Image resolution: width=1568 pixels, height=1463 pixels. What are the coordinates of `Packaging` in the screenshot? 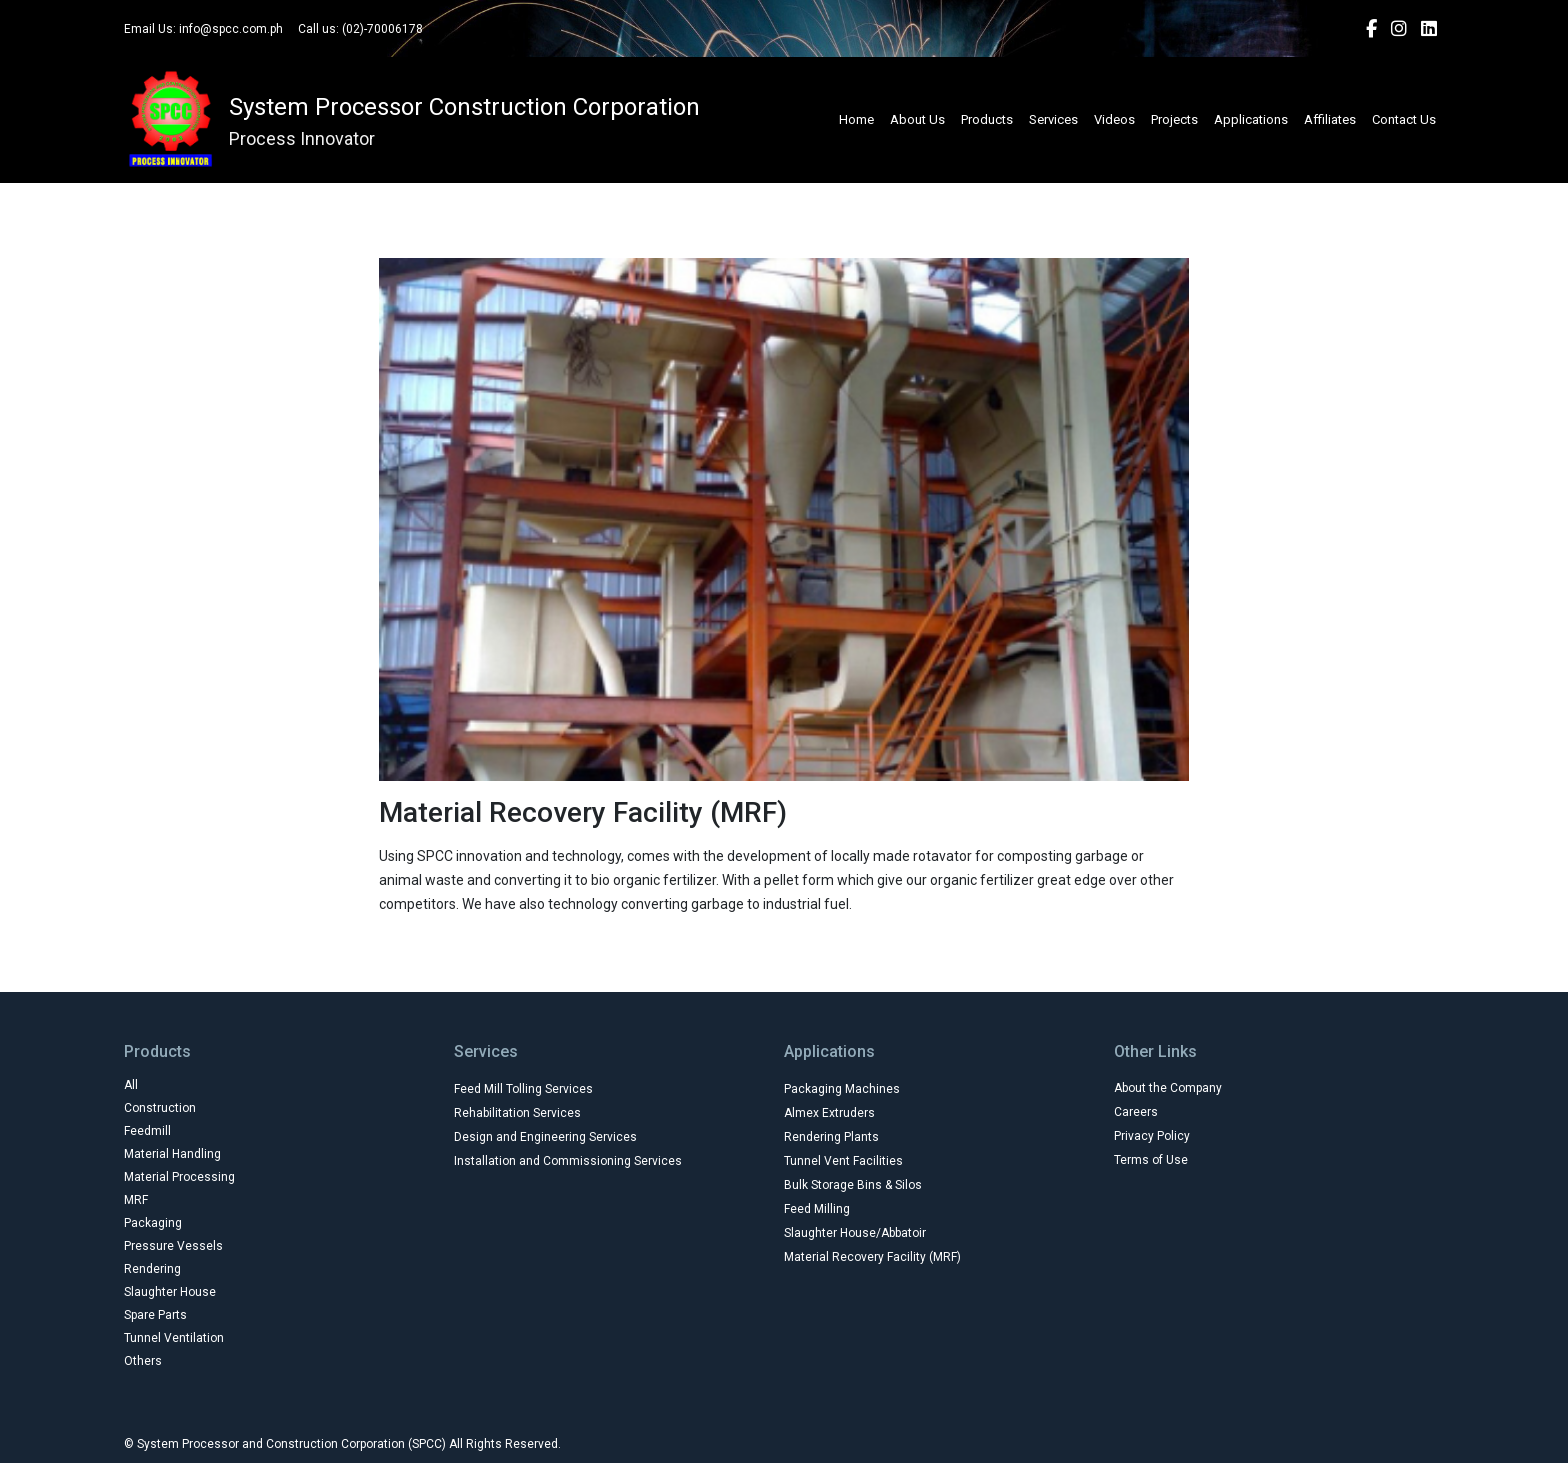 It's located at (153, 1223).